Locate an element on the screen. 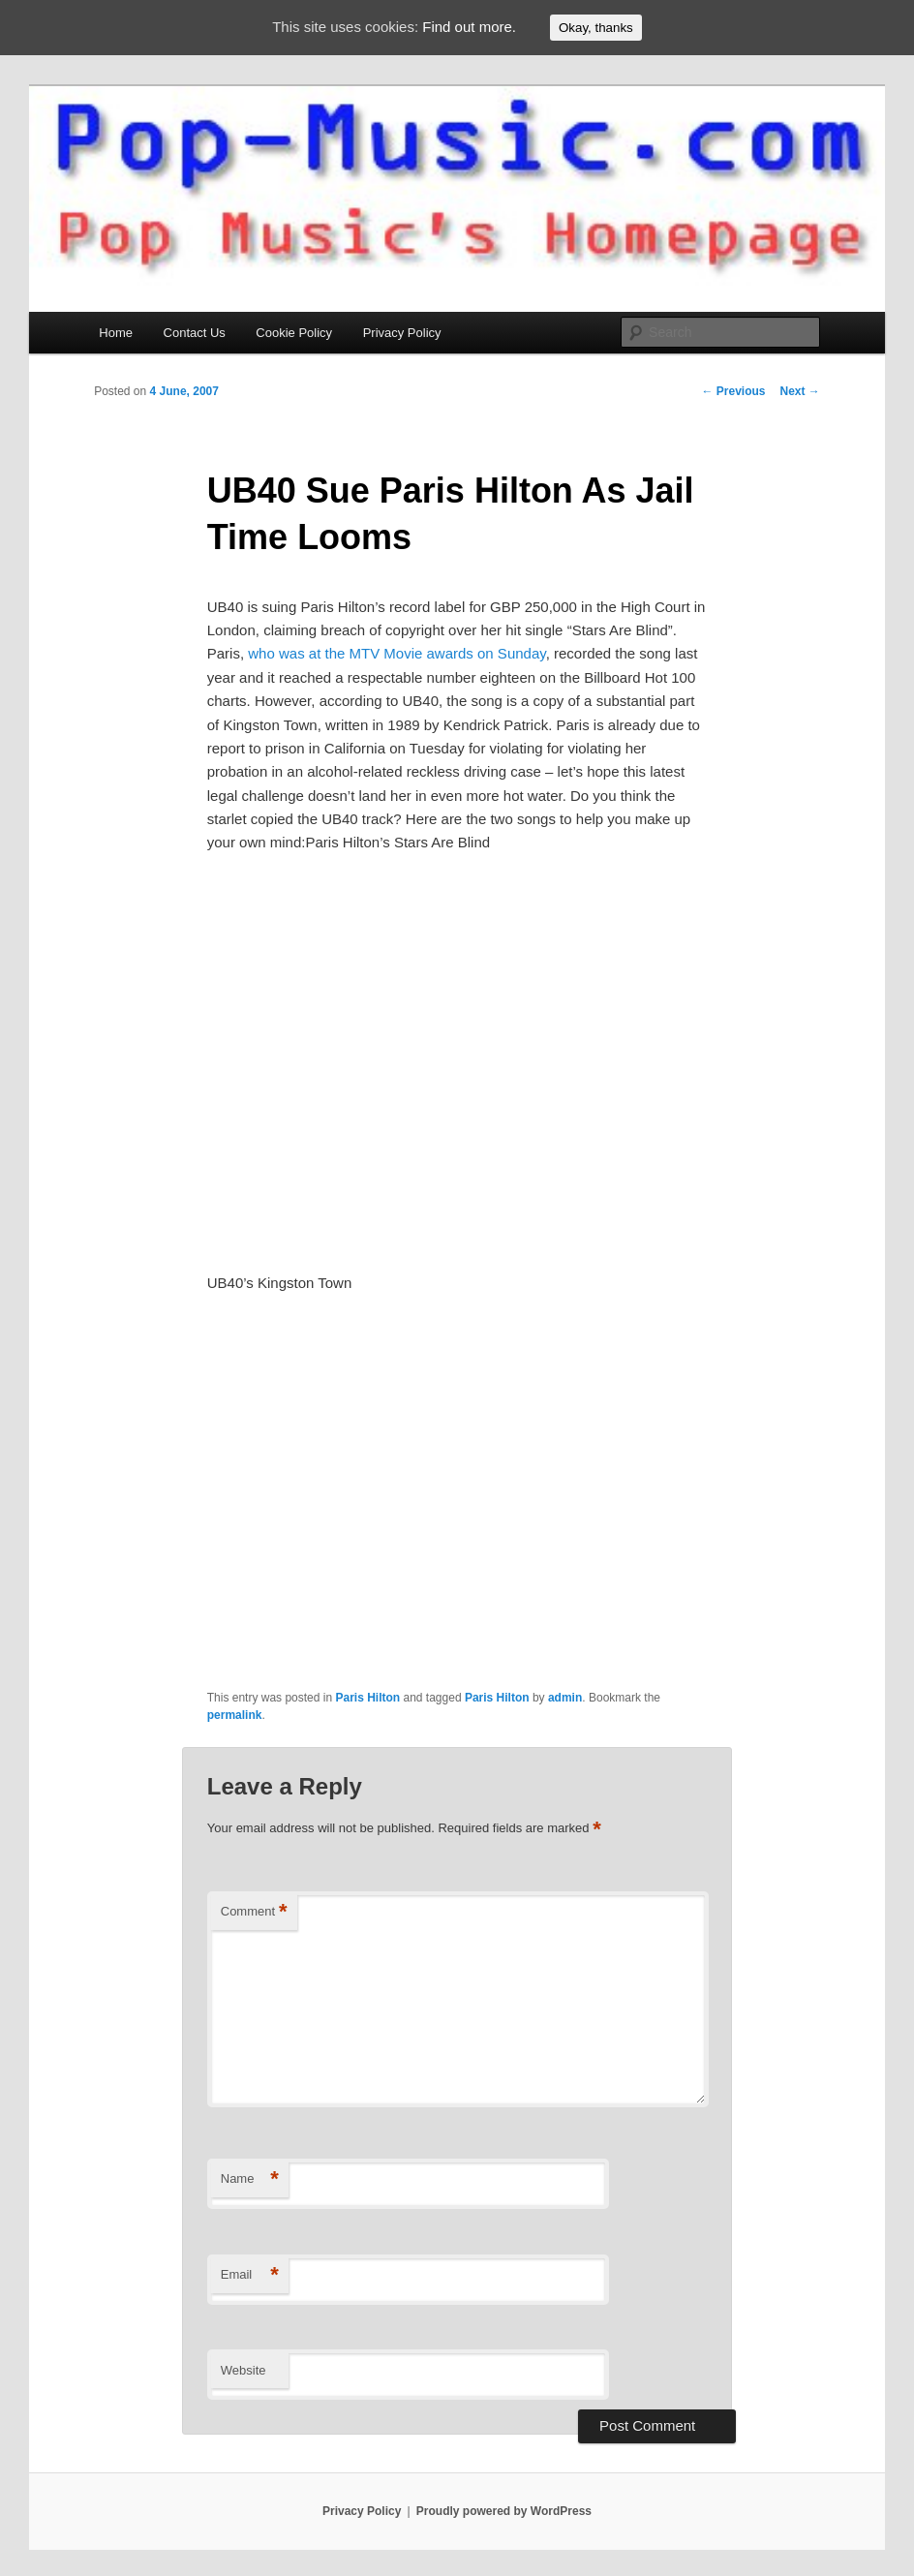 This screenshot has width=914, height=2576. permalink is located at coordinates (234, 1715).